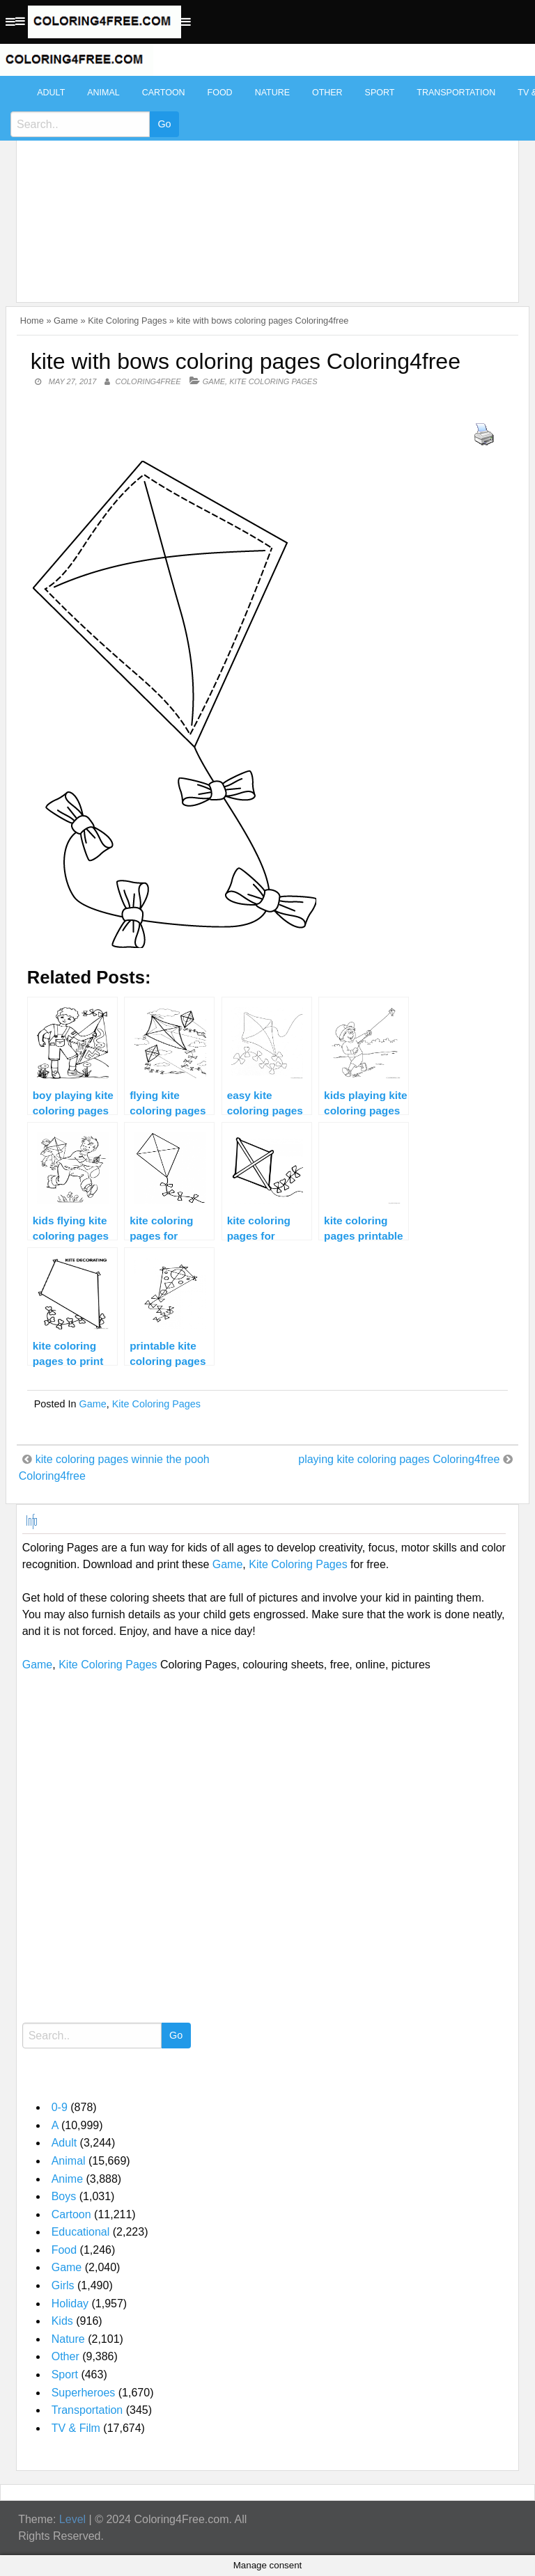  Describe the element at coordinates (220, 92) in the screenshot. I see `Food` at that location.